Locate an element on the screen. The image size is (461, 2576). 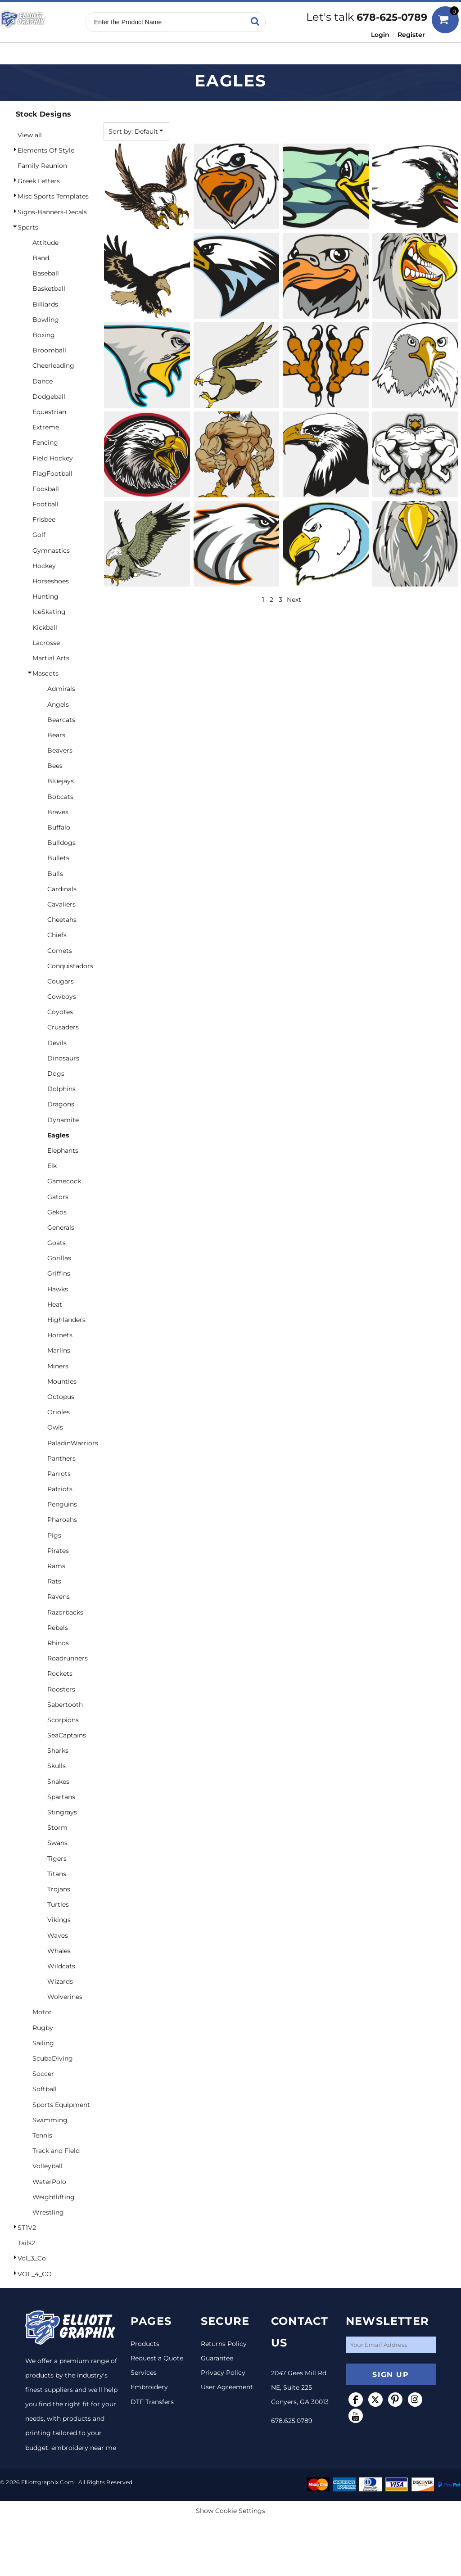
Fencing is located at coordinates (45, 442).